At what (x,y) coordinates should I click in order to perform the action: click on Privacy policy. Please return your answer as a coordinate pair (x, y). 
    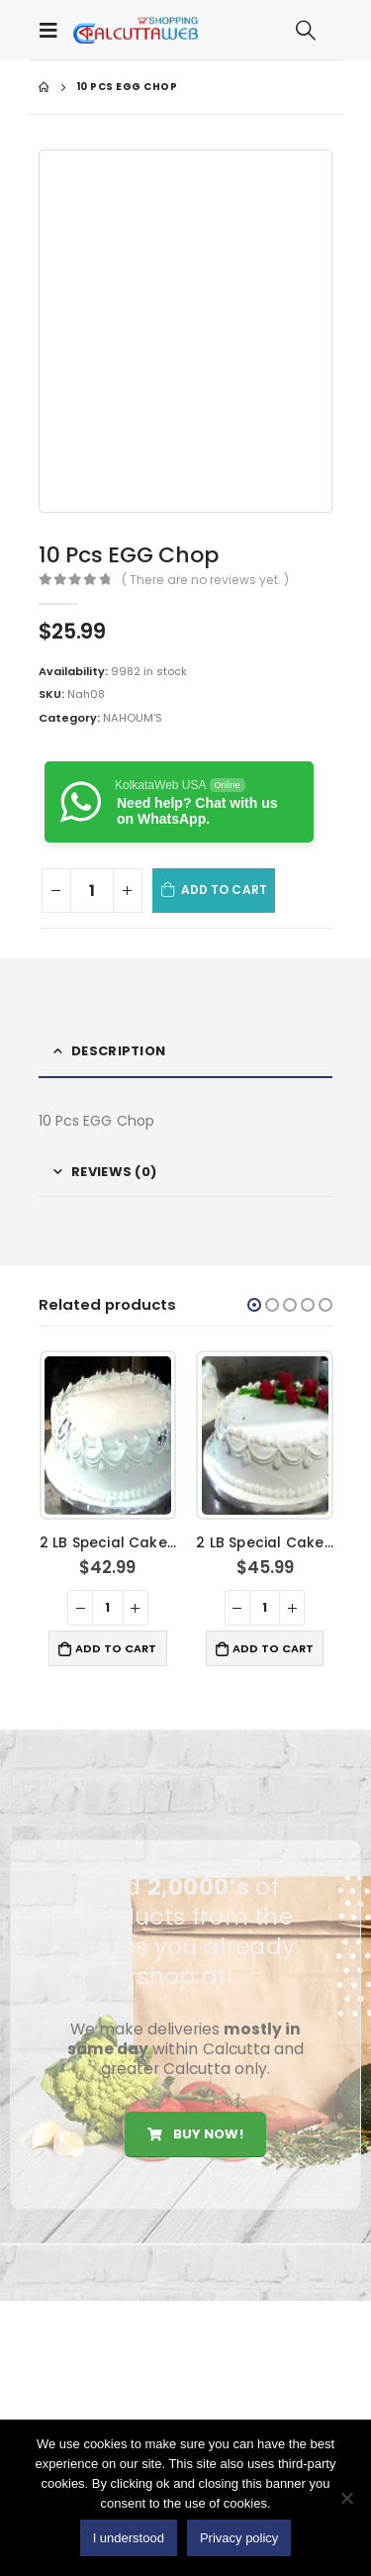
    Looking at the image, I should click on (239, 2537).